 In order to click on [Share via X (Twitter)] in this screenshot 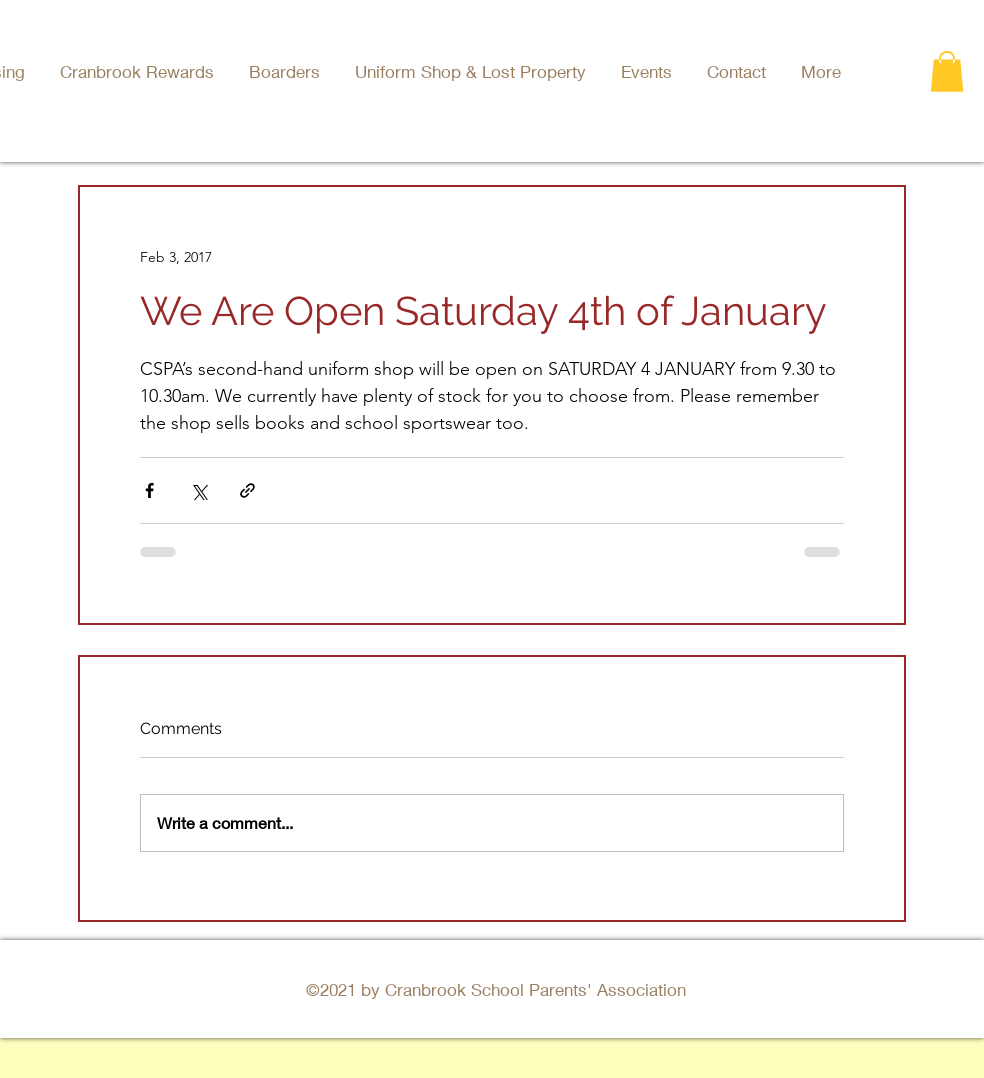, I will do `click(198, 490)`.